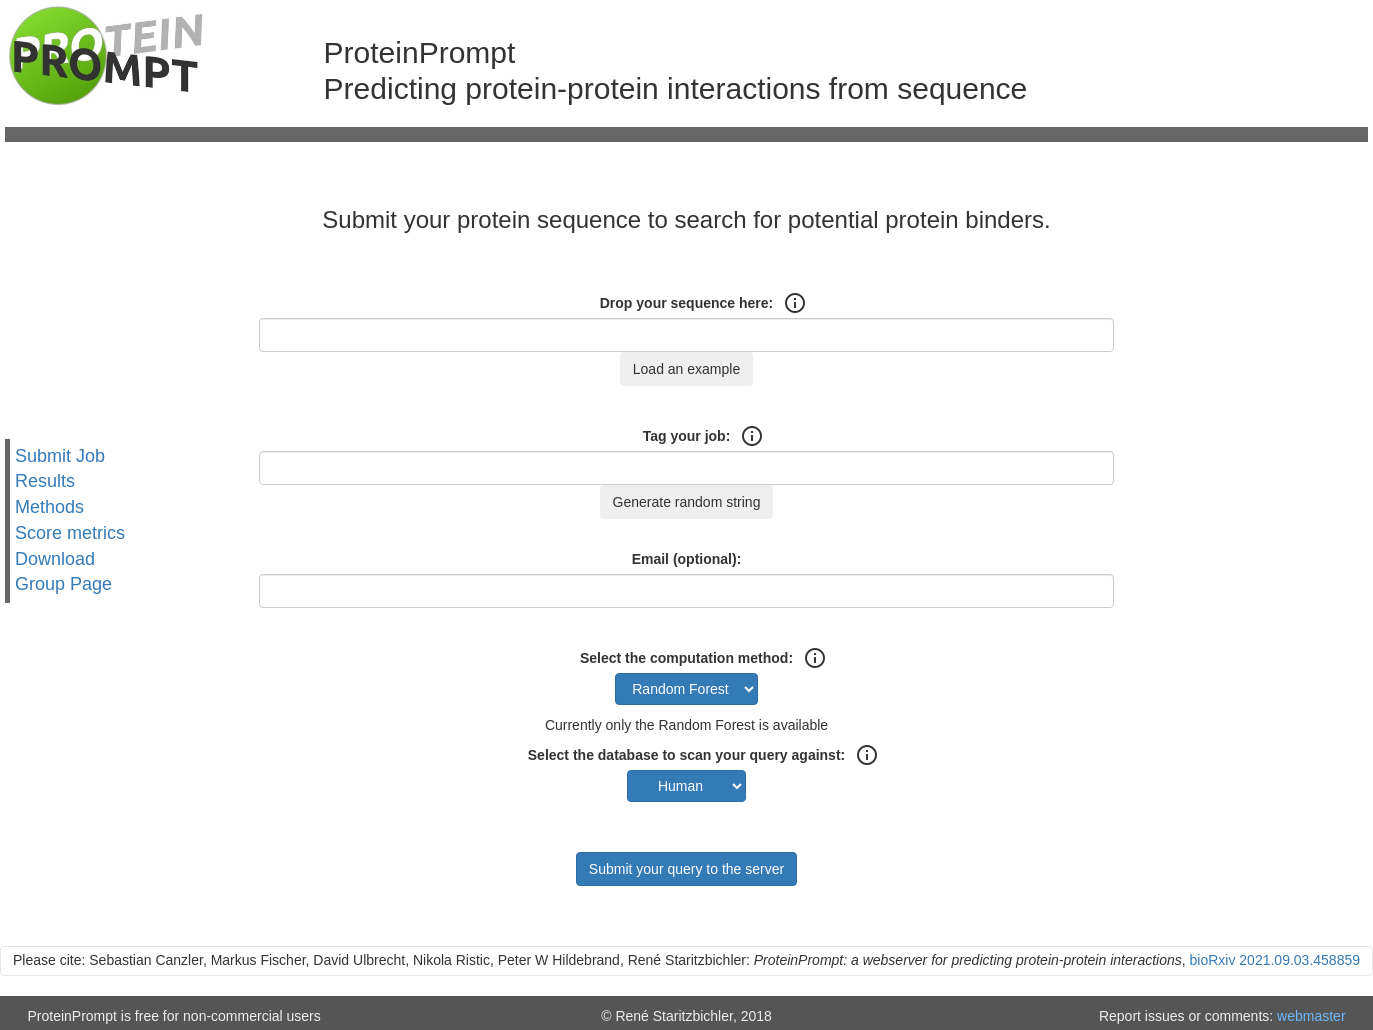 The width and height of the screenshot is (1373, 1030). What do you see at coordinates (687, 559) in the screenshot?
I see `Email (optional):` at bounding box center [687, 559].